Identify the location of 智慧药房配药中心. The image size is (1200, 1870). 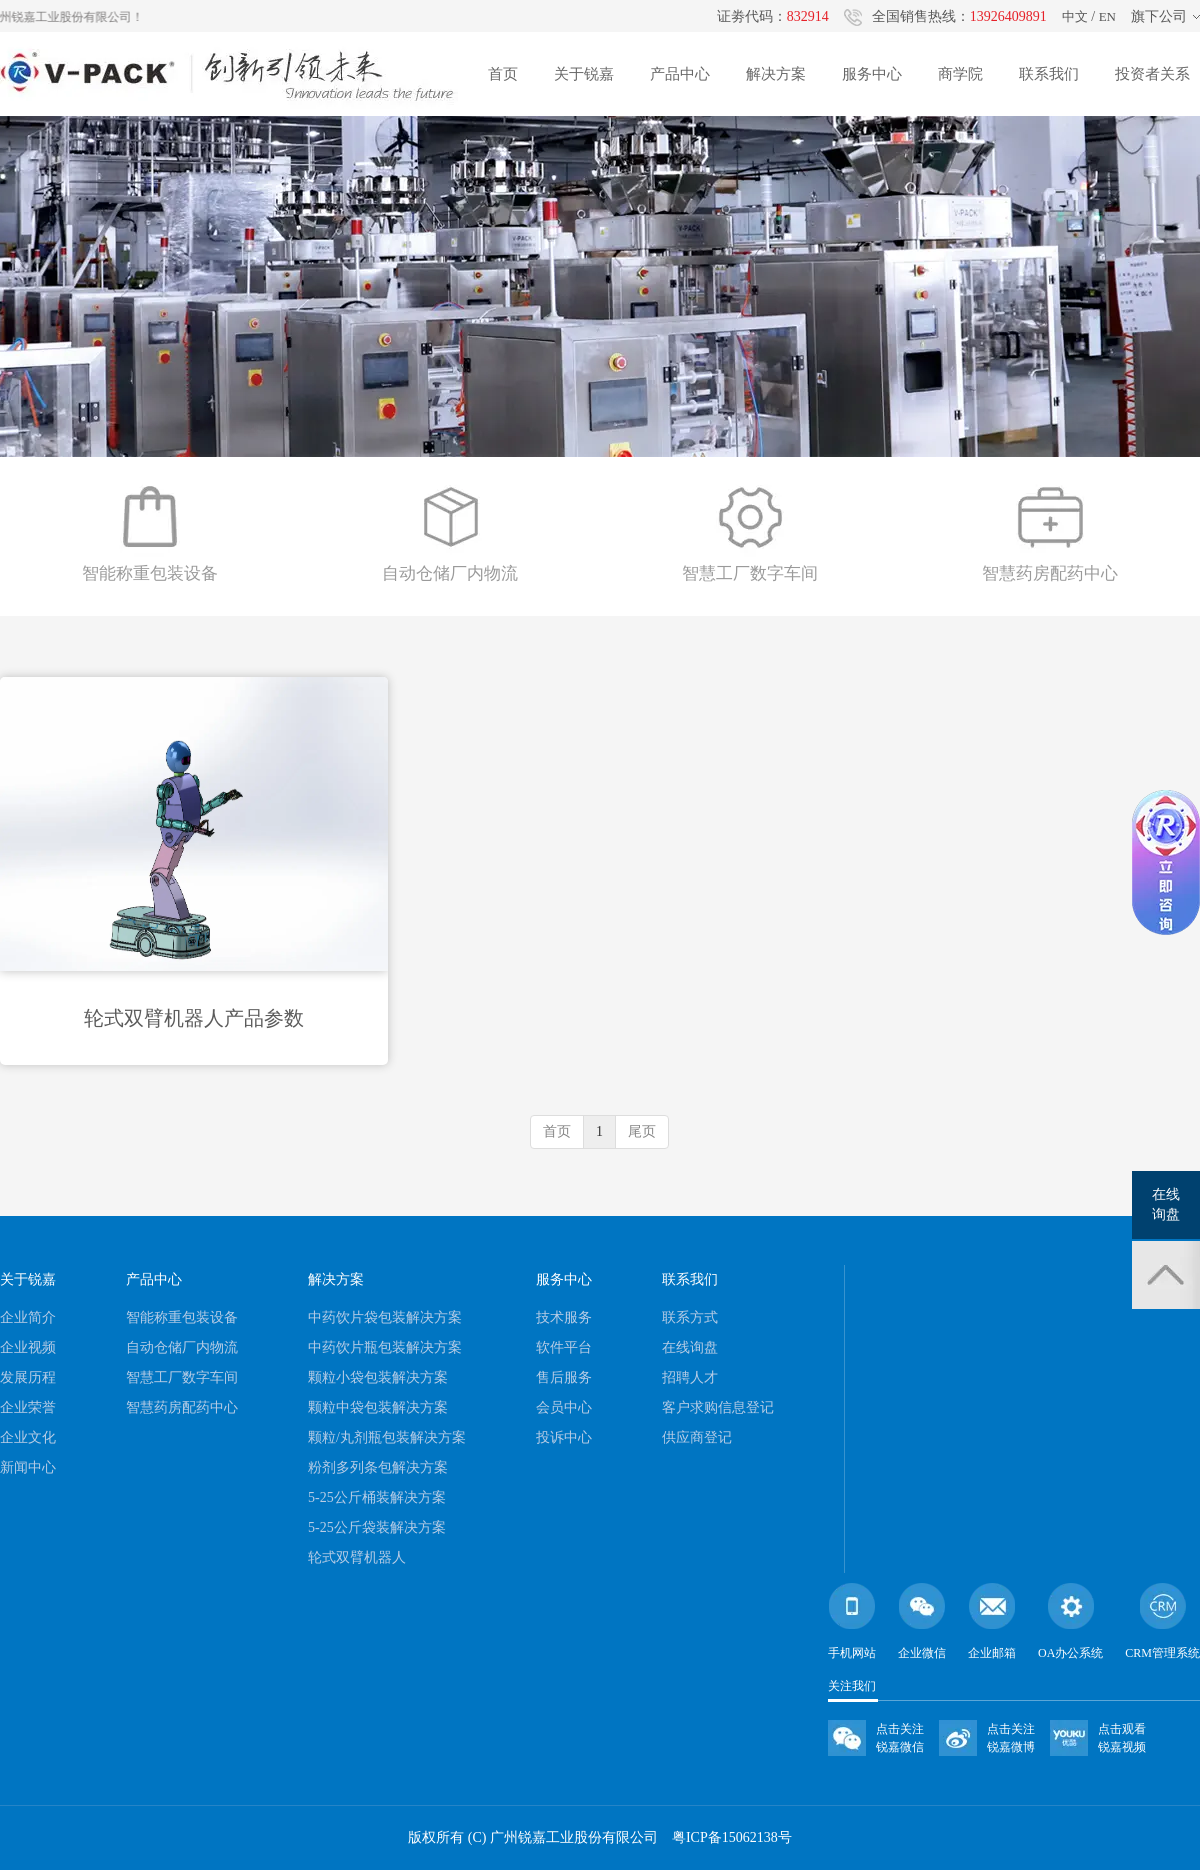
(182, 1407).